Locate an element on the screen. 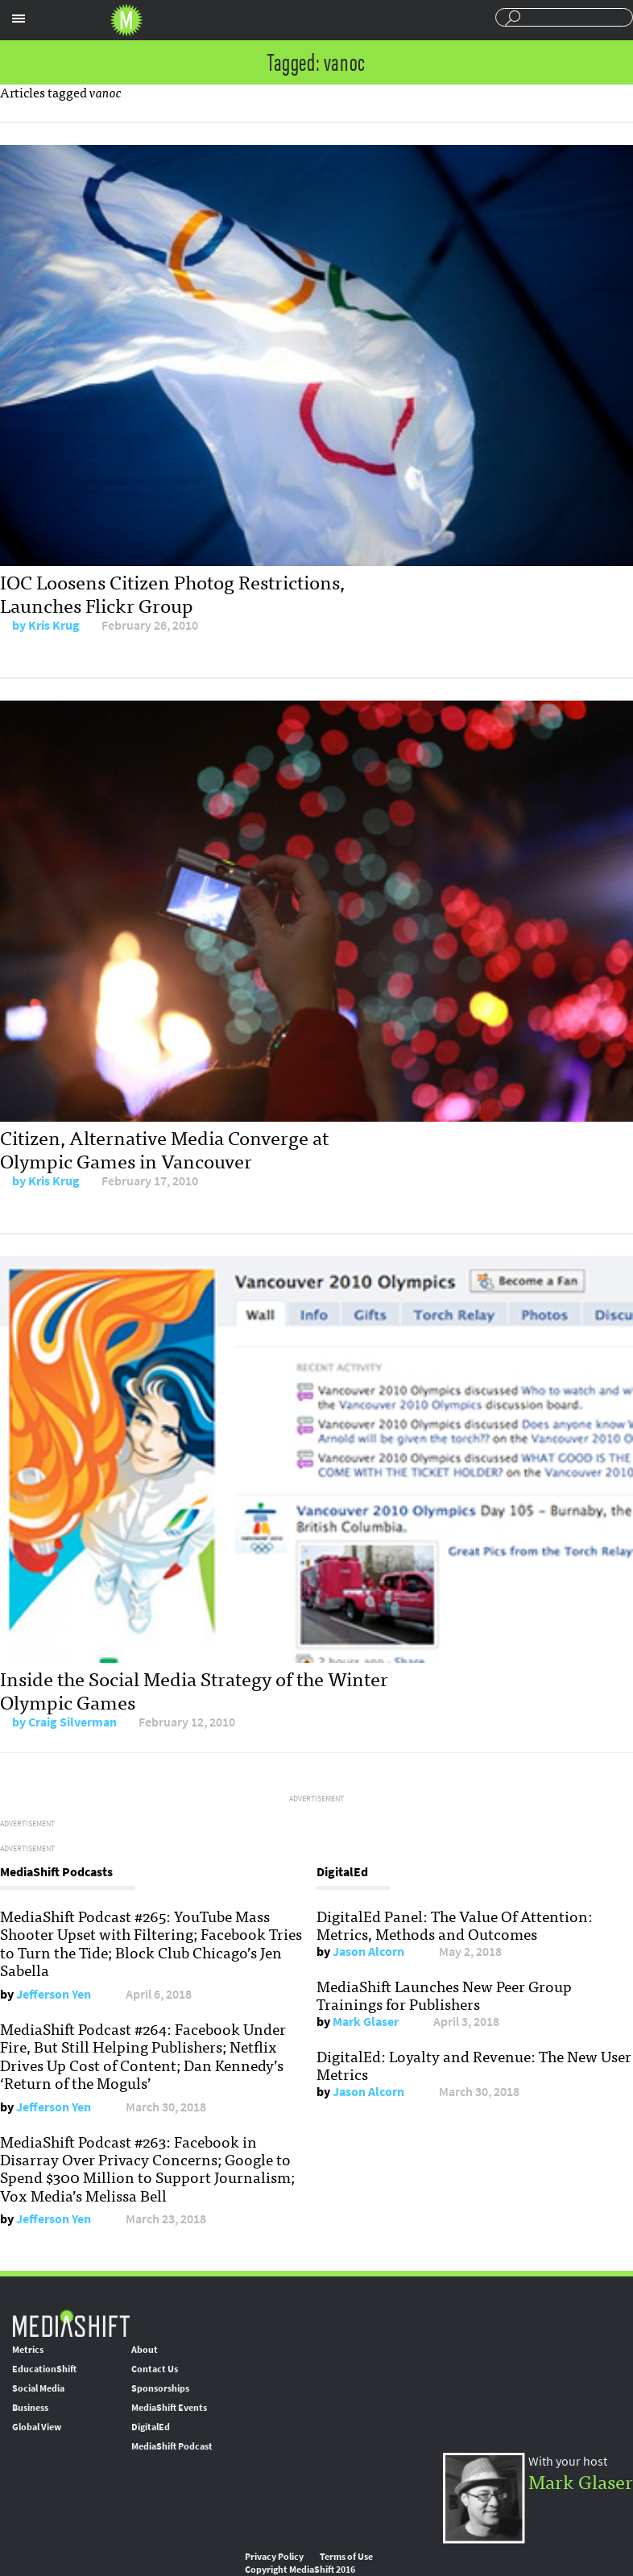  Social Media is located at coordinates (38, 2388).